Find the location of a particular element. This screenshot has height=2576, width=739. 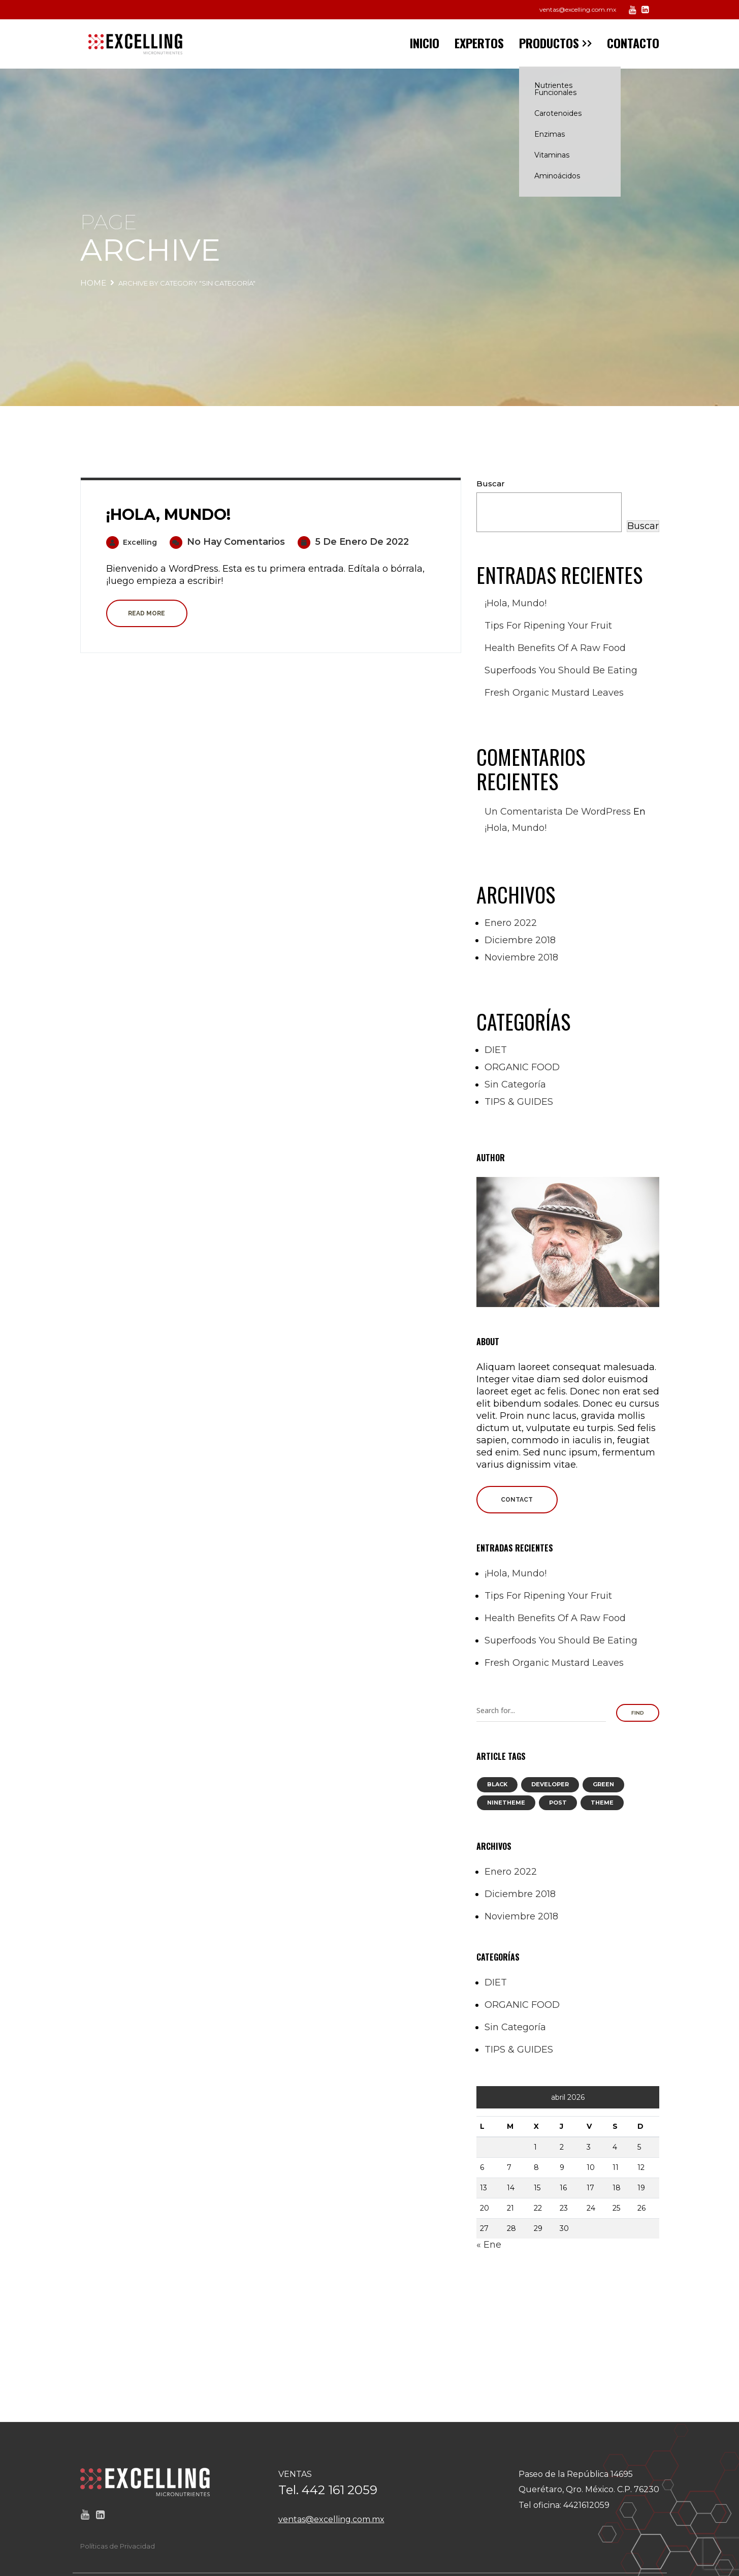

developer [developer (1 elemento)] is located at coordinates (550, 1784).